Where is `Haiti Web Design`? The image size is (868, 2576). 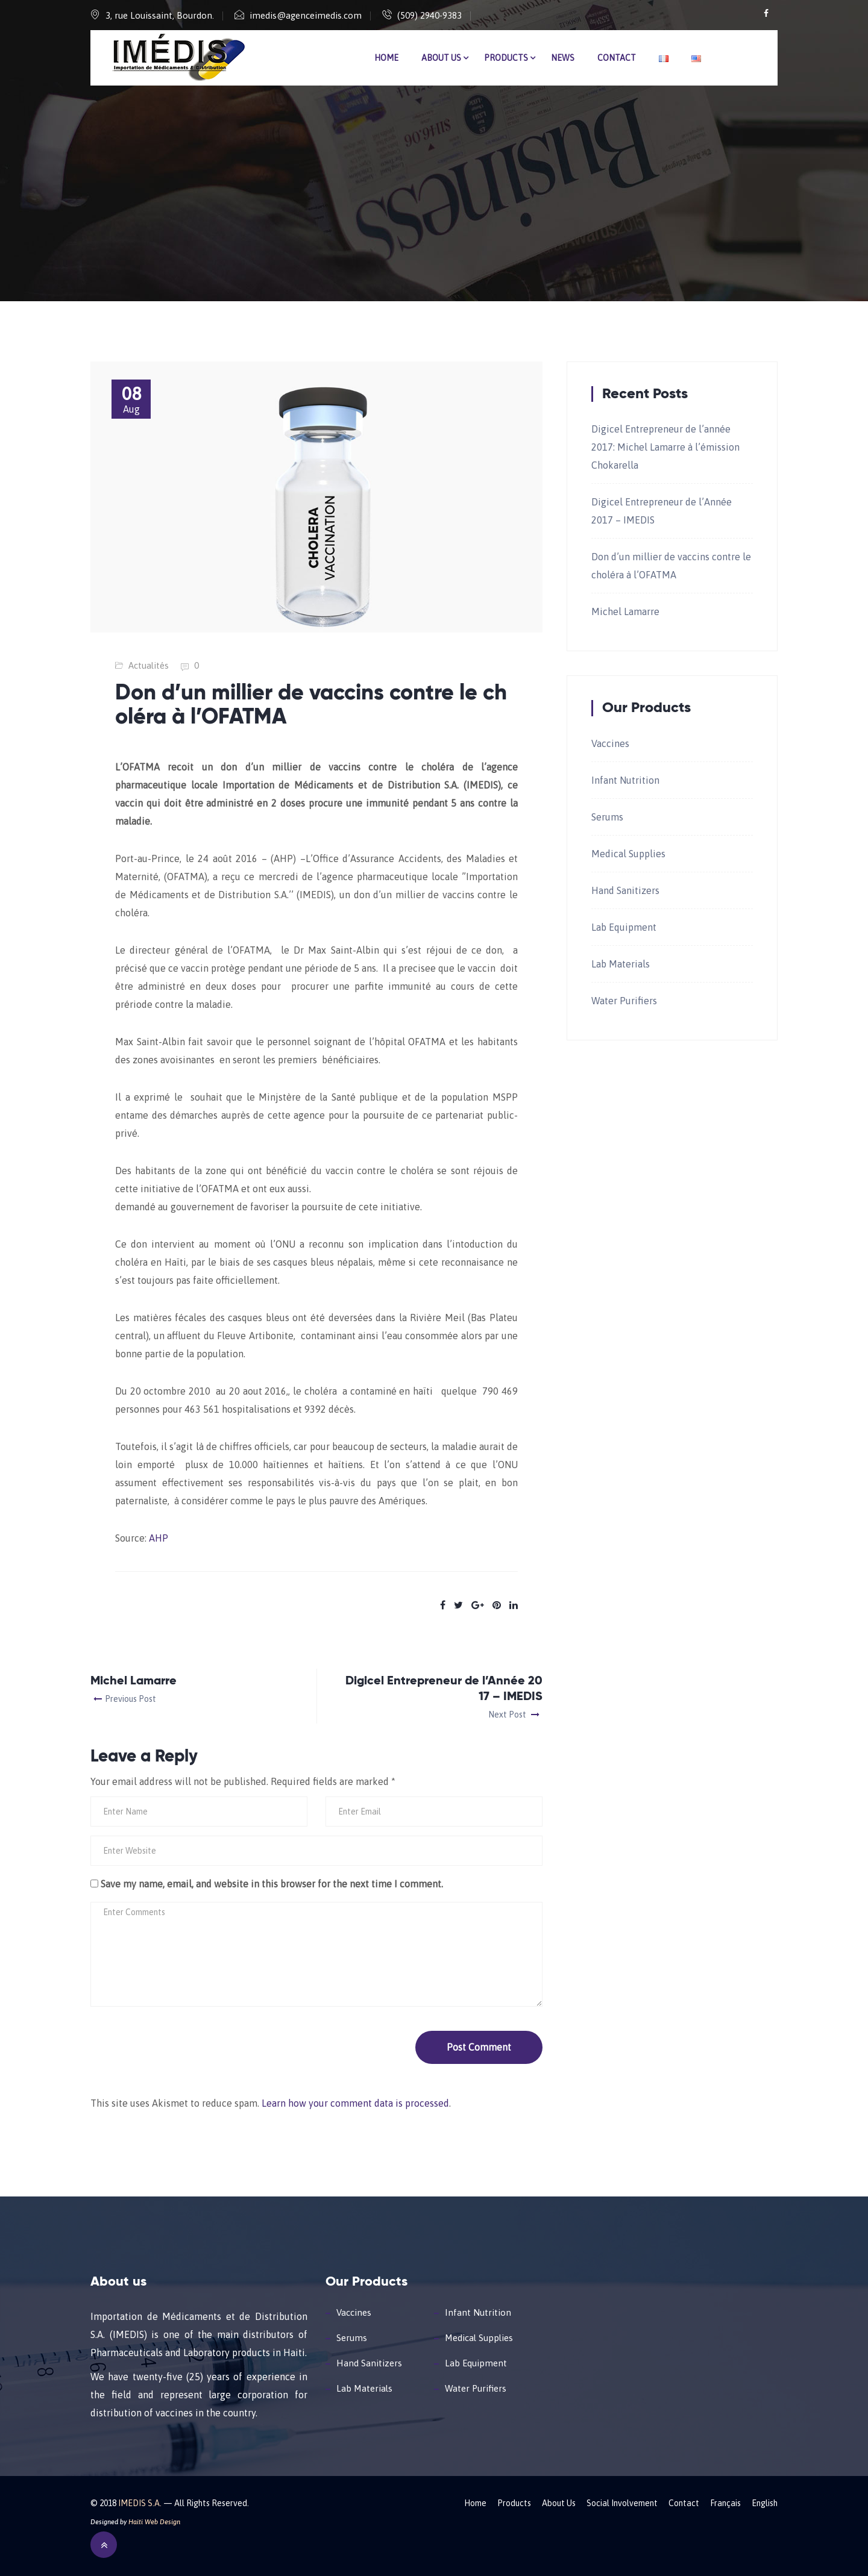 Haiti Web Design is located at coordinates (154, 2521).